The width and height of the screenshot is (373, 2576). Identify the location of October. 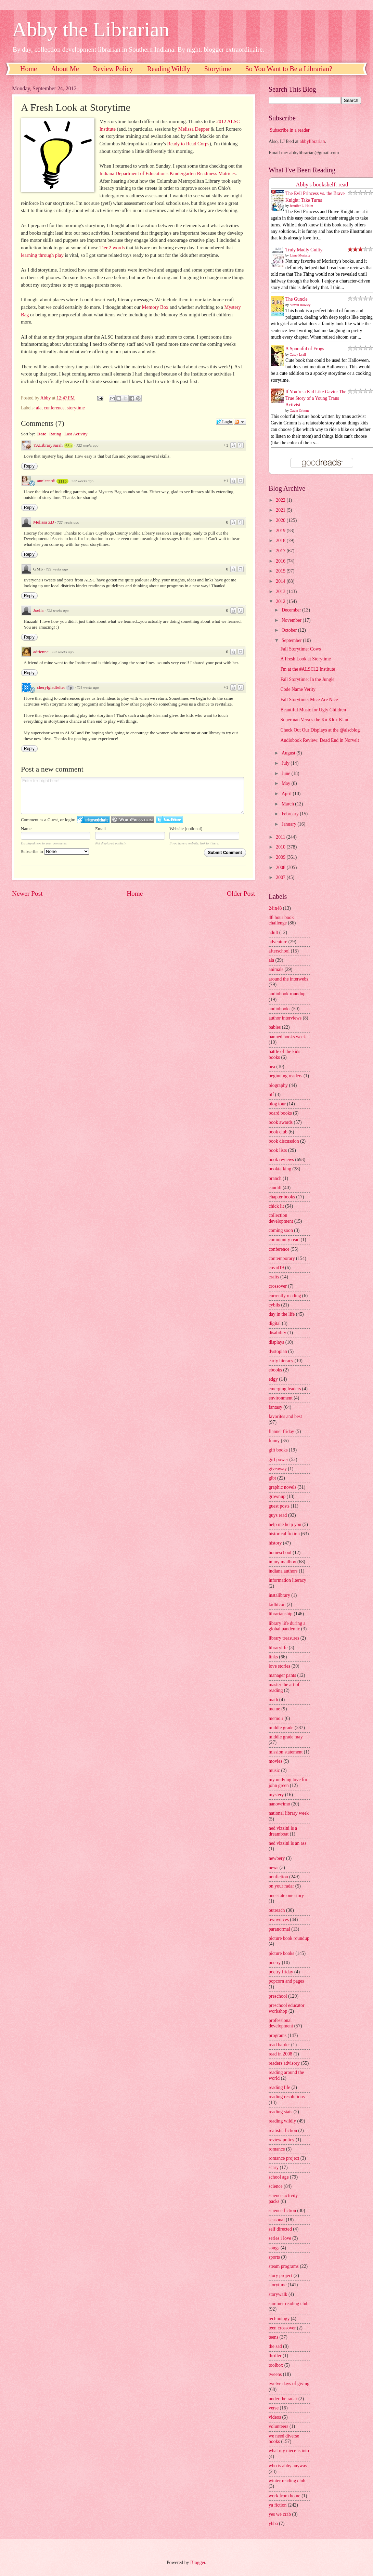
(290, 630).